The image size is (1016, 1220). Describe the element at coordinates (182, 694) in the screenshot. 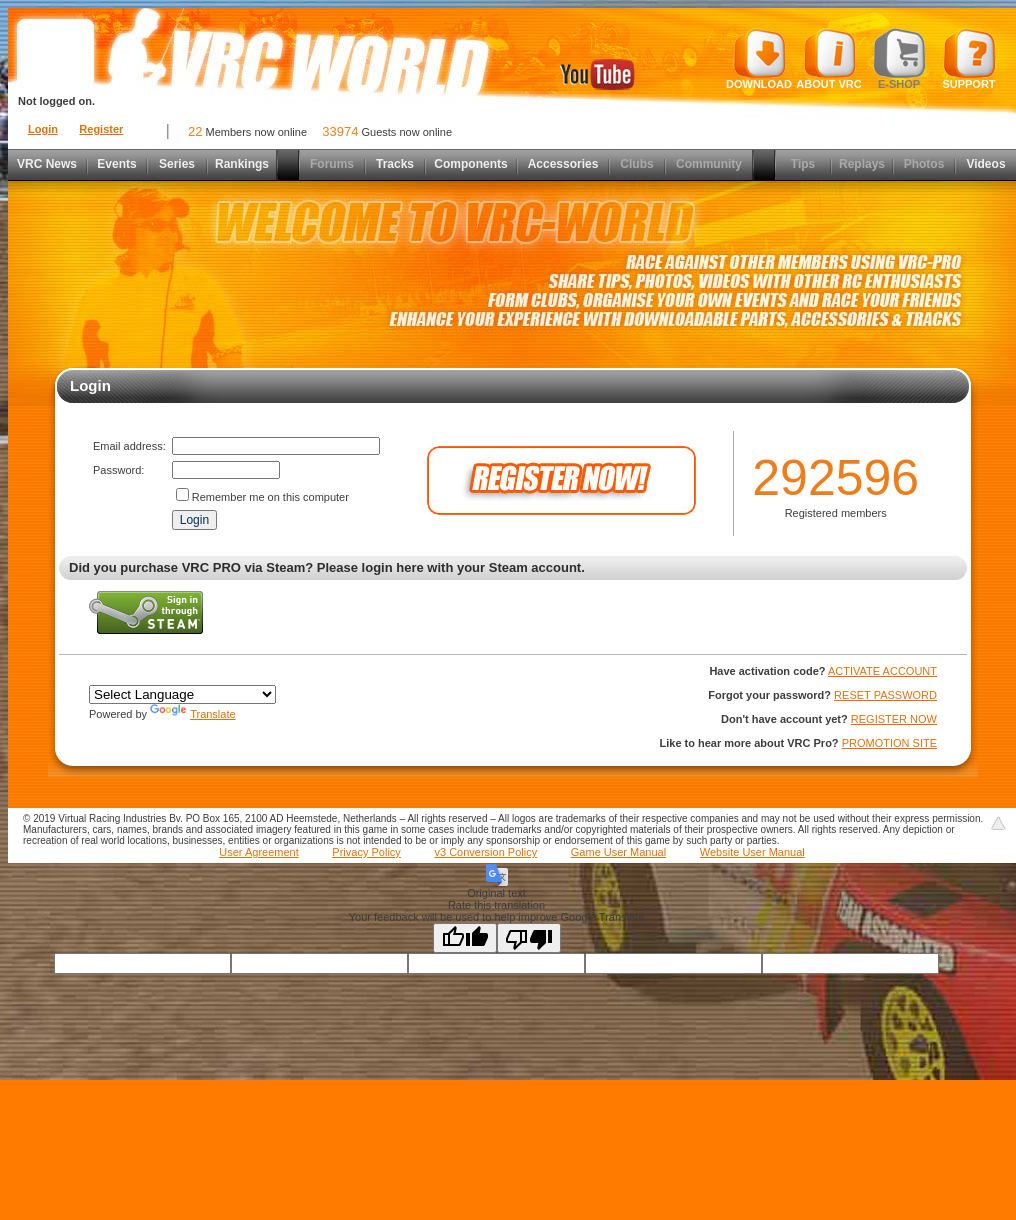

I see `[Language Translate Widget]` at that location.